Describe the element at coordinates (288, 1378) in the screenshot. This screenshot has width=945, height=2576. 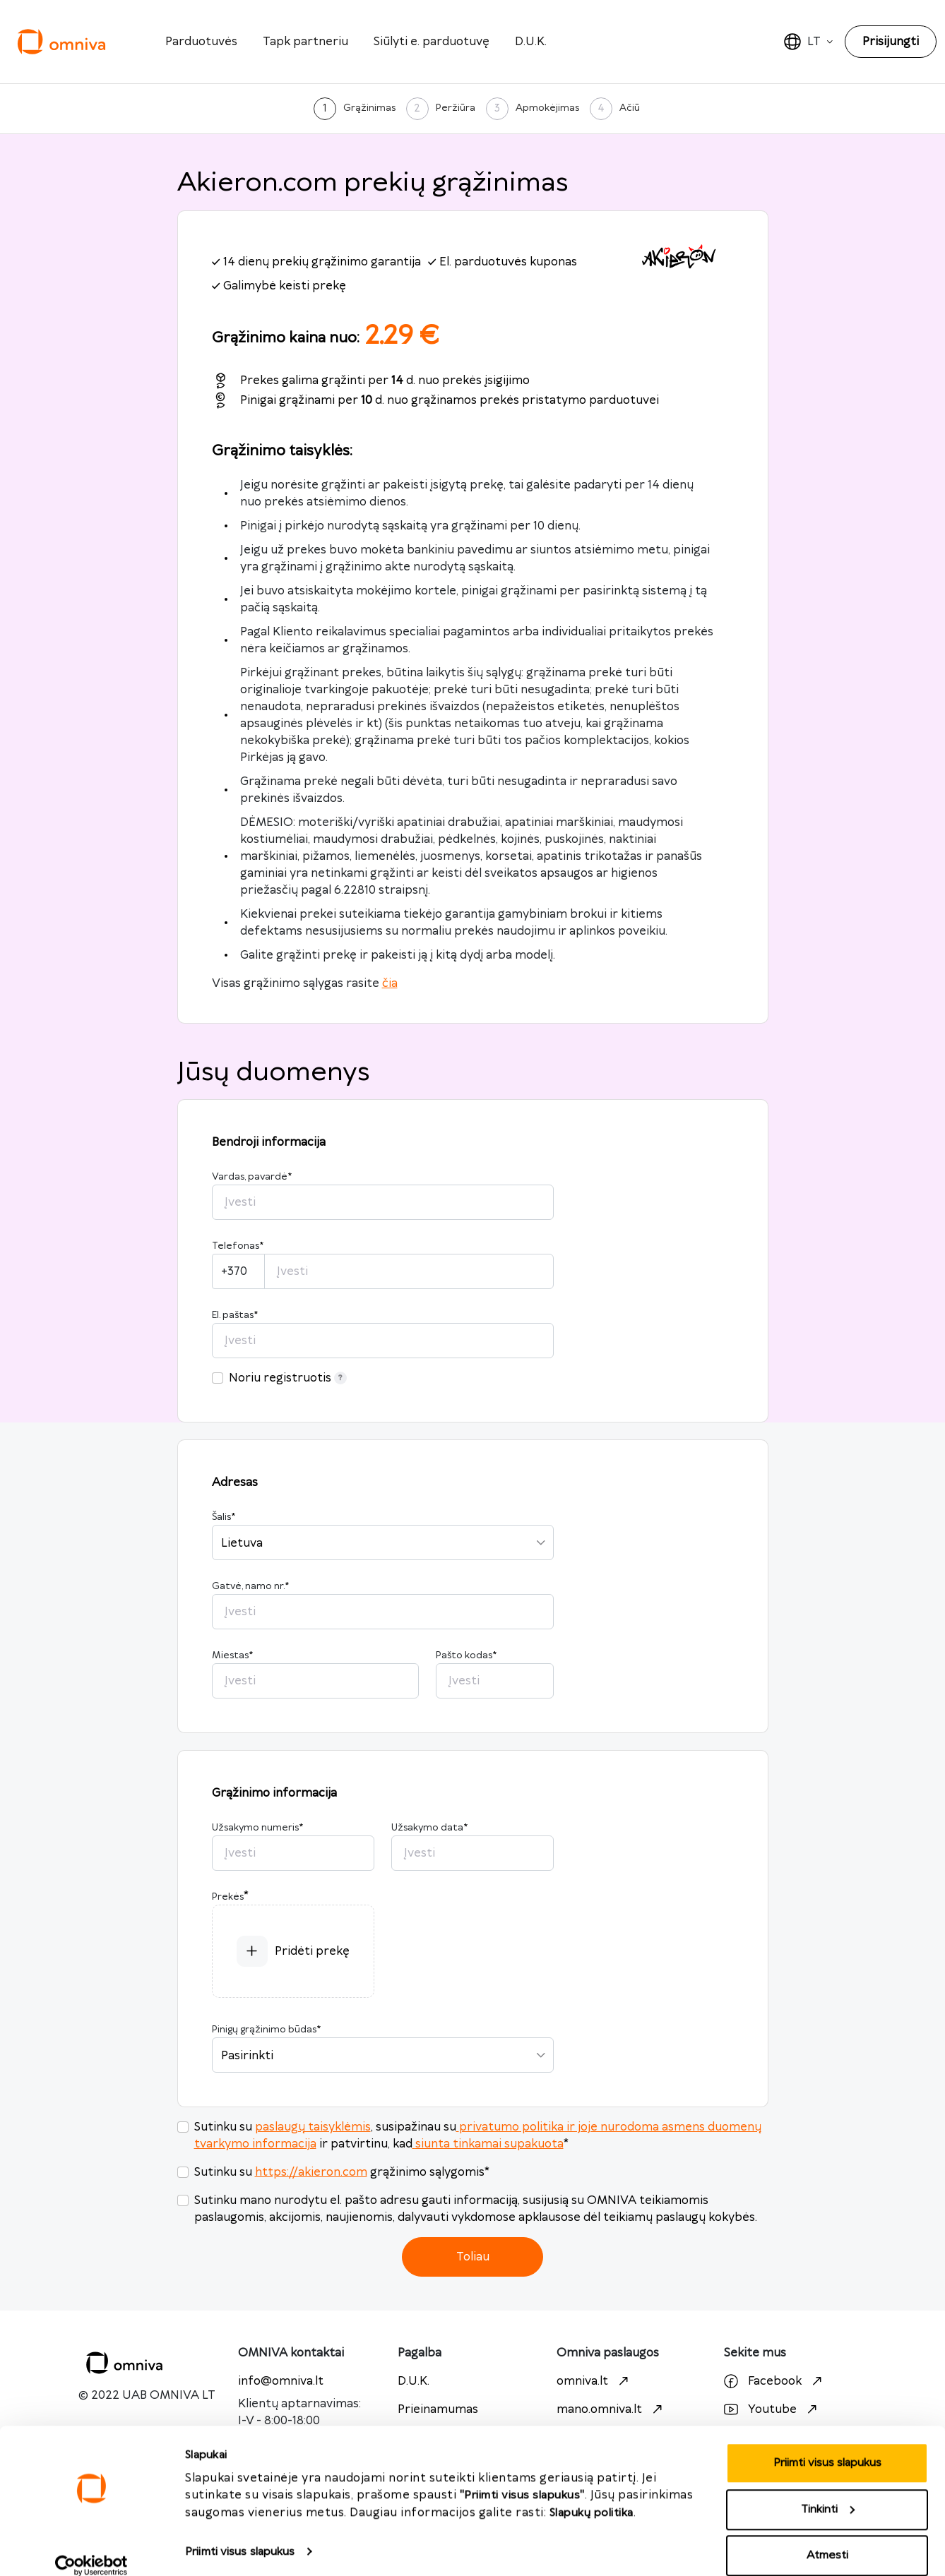
I see `Noriu registruotis` at that location.